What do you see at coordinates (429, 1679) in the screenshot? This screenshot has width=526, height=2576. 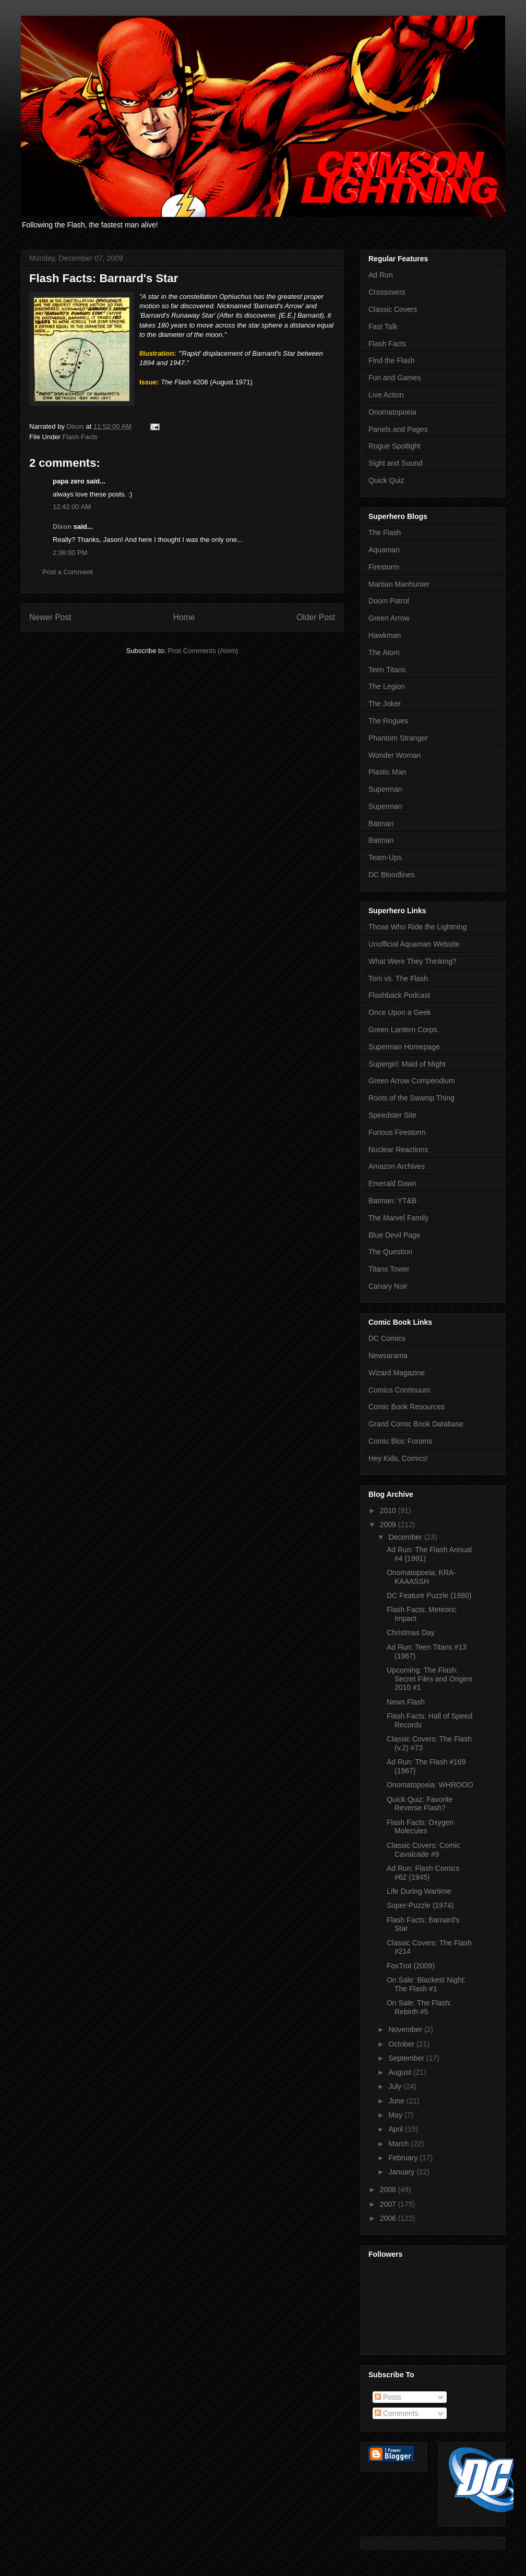 I see `Upcoming: The Flash: Secret Files and Origins 2010 #1` at bounding box center [429, 1679].